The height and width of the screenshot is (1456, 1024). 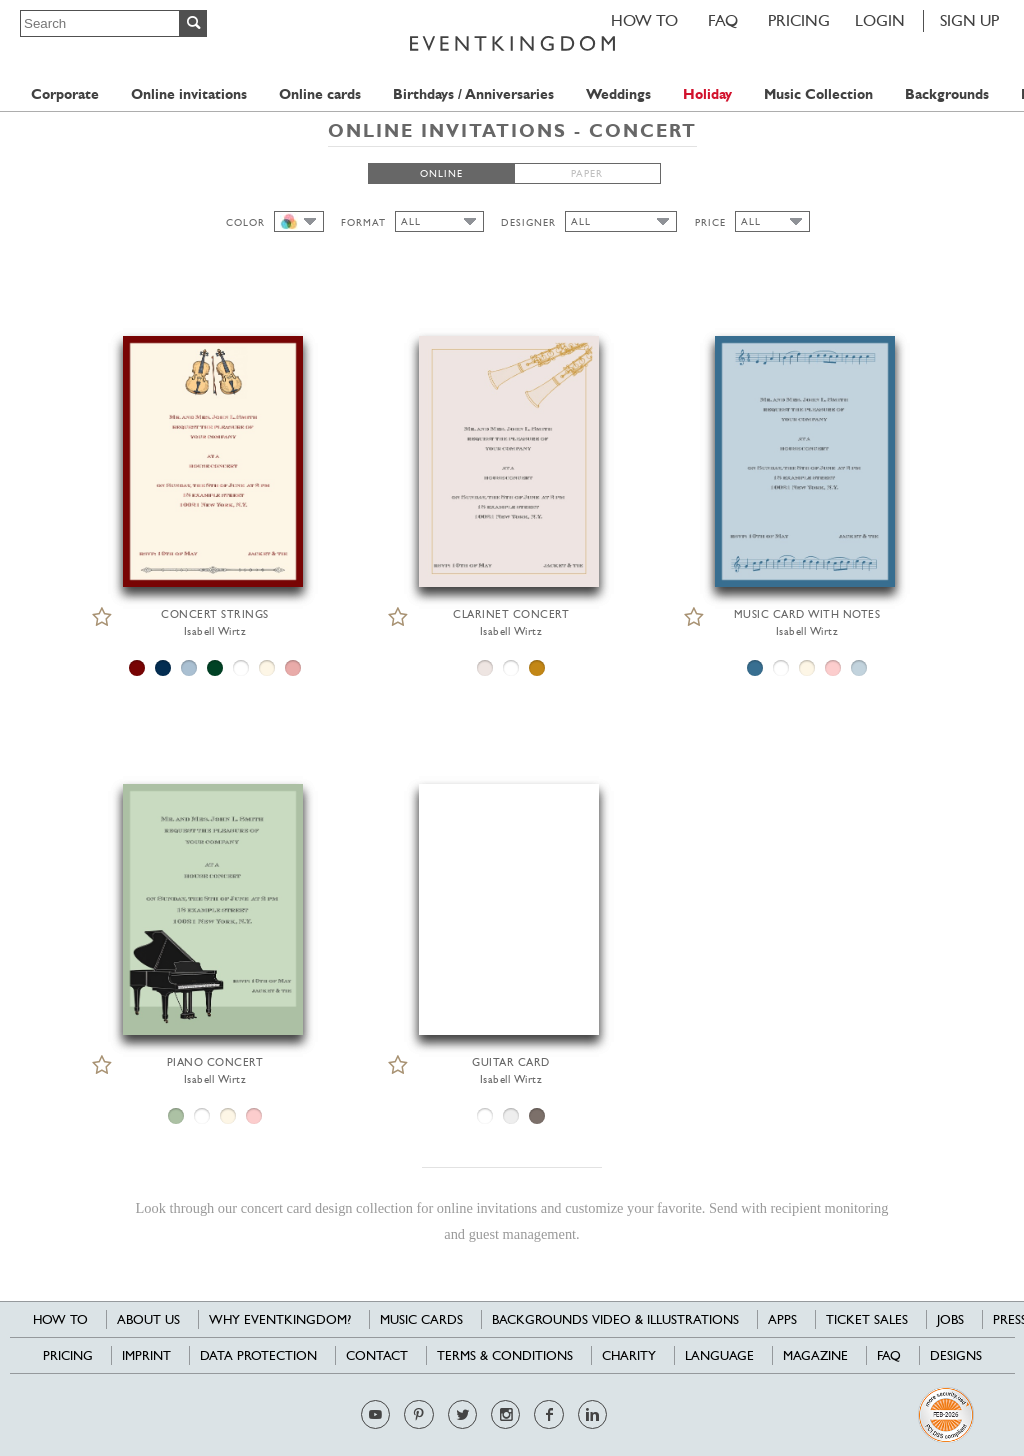 What do you see at coordinates (644, 20) in the screenshot?
I see `HOW TO` at bounding box center [644, 20].